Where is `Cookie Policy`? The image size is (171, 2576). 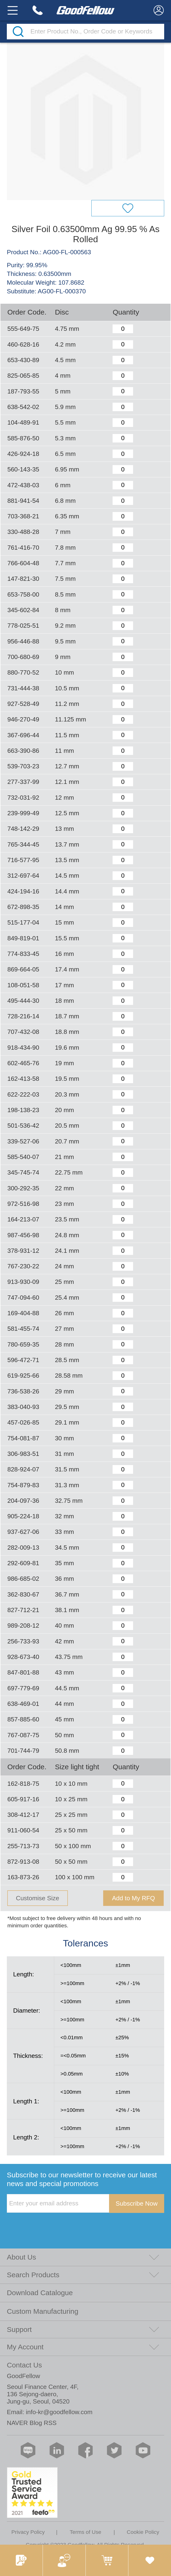 Cookie Policy is located at coordinates (143, 2532).